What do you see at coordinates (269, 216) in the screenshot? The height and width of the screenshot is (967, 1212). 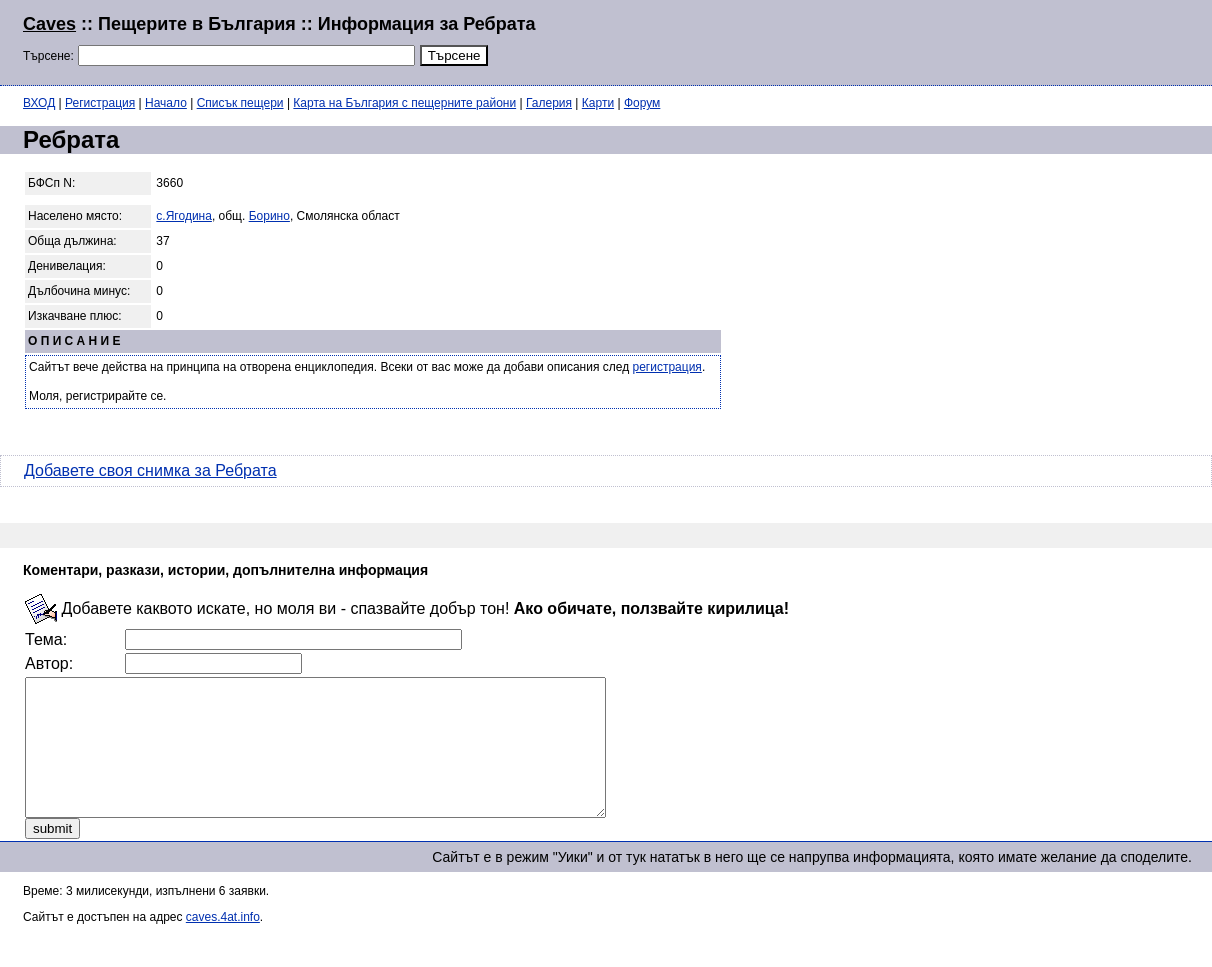 I see `Борино` at bounding box center [269, 216].